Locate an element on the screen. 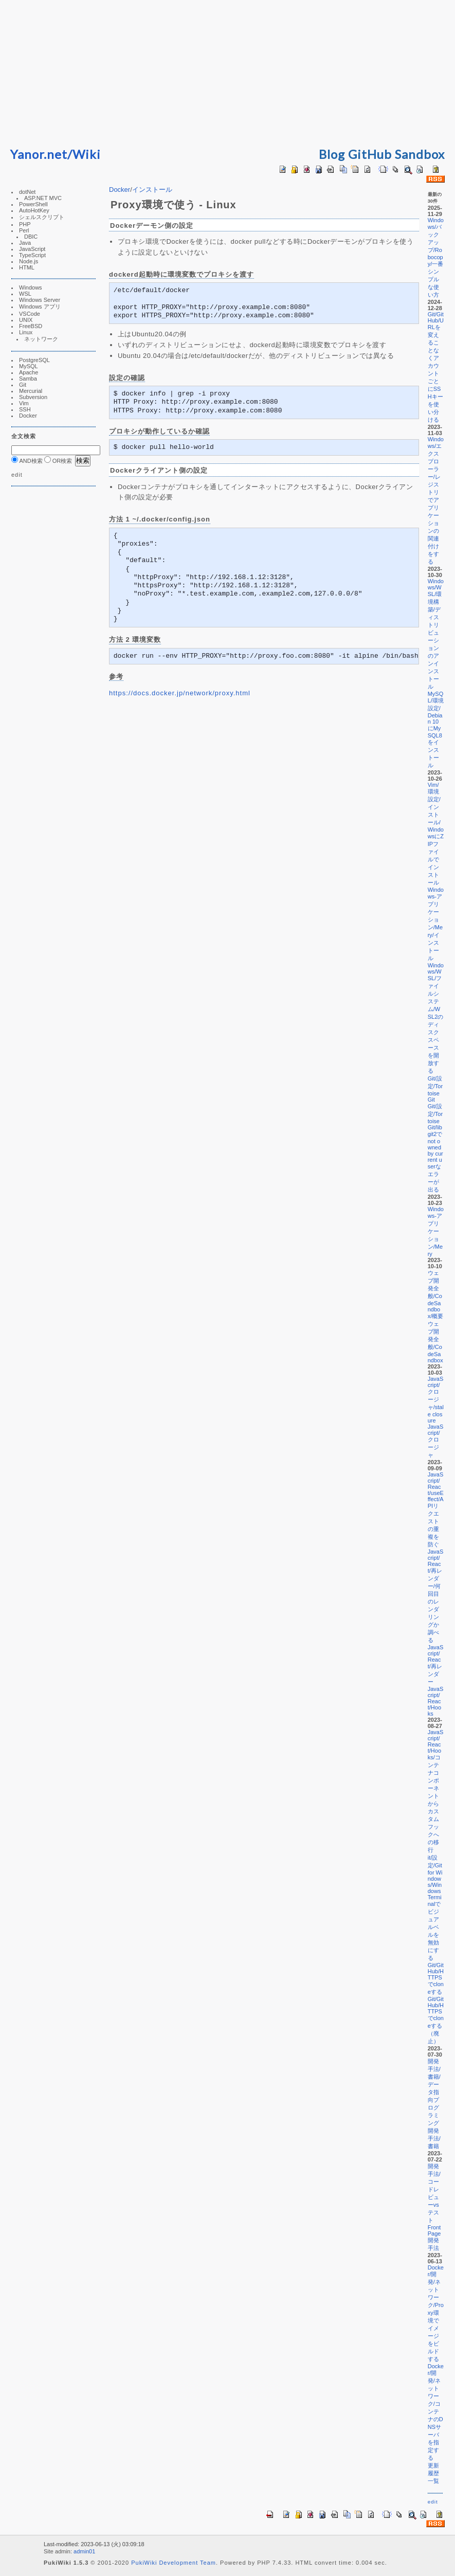 This screenshot has width=455, height=2576. SSH is located at coordinates (25, 409).